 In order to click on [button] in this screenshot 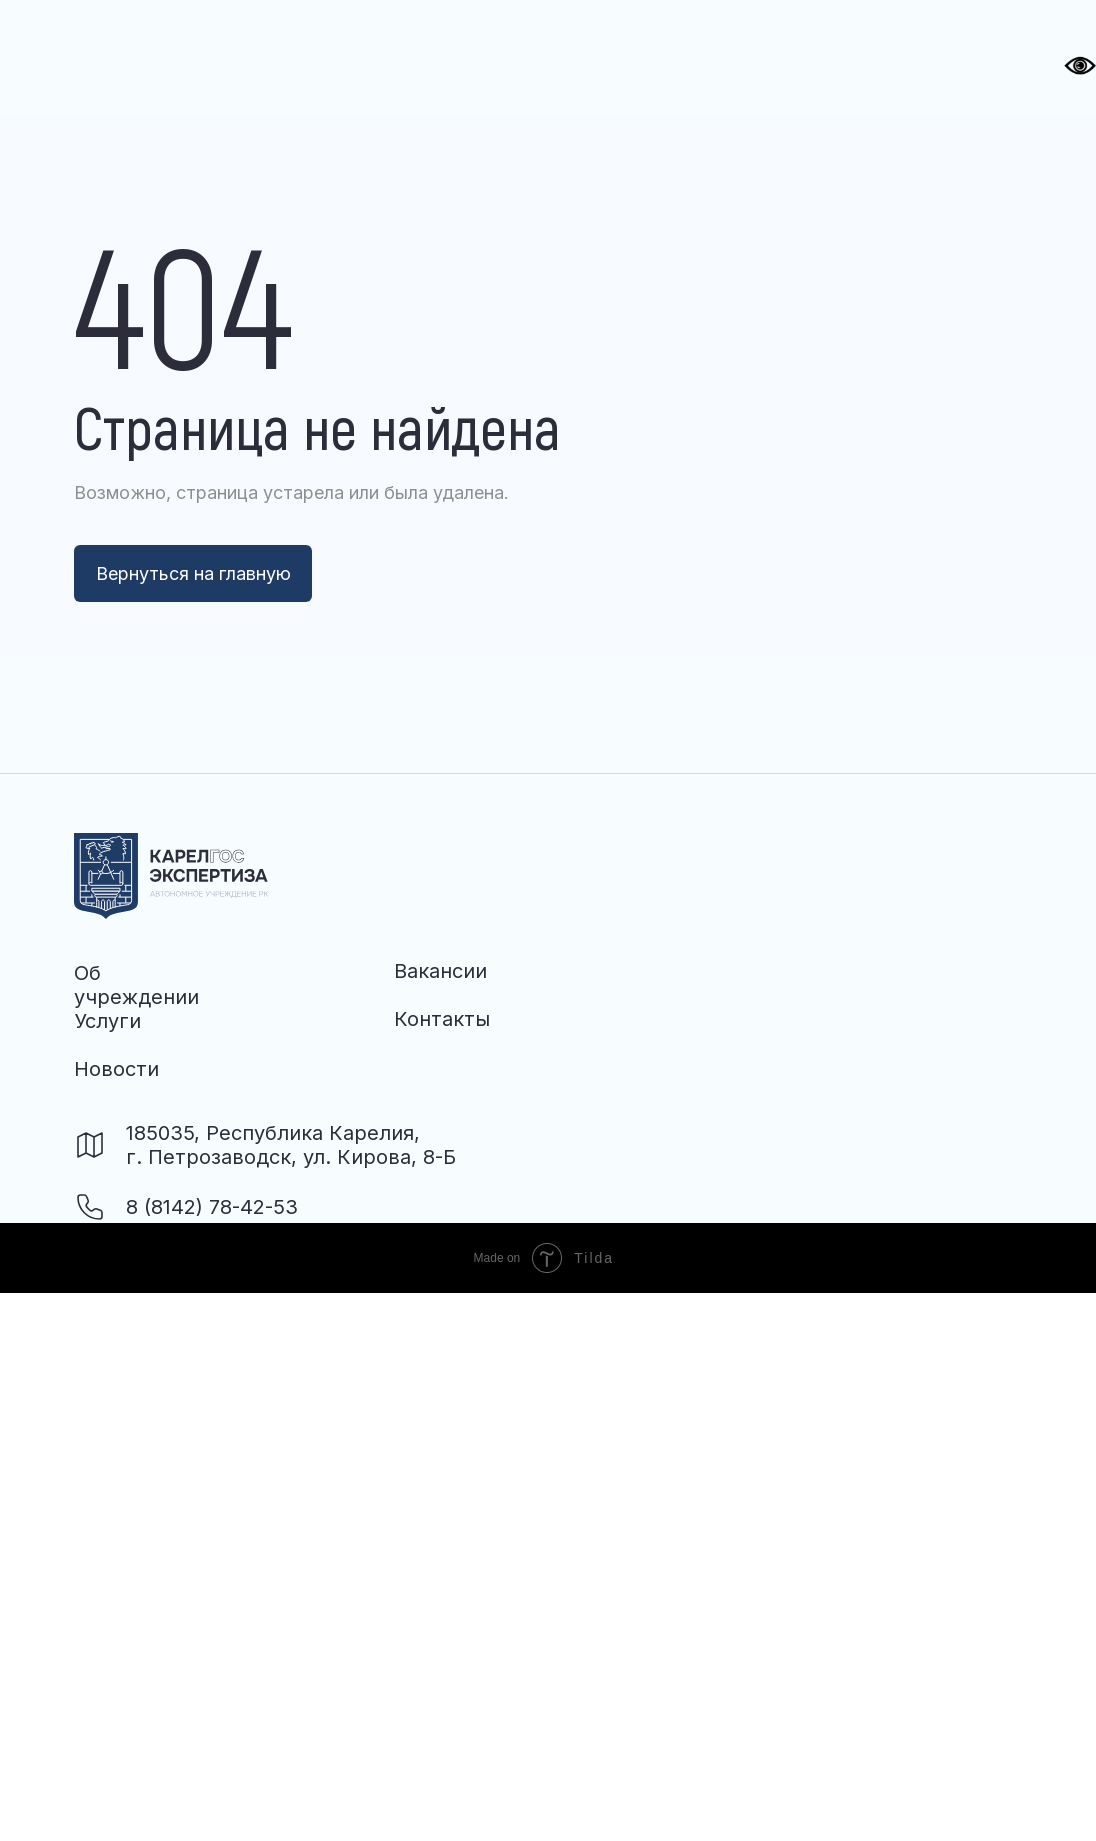, I will do `click(678, 52)`.